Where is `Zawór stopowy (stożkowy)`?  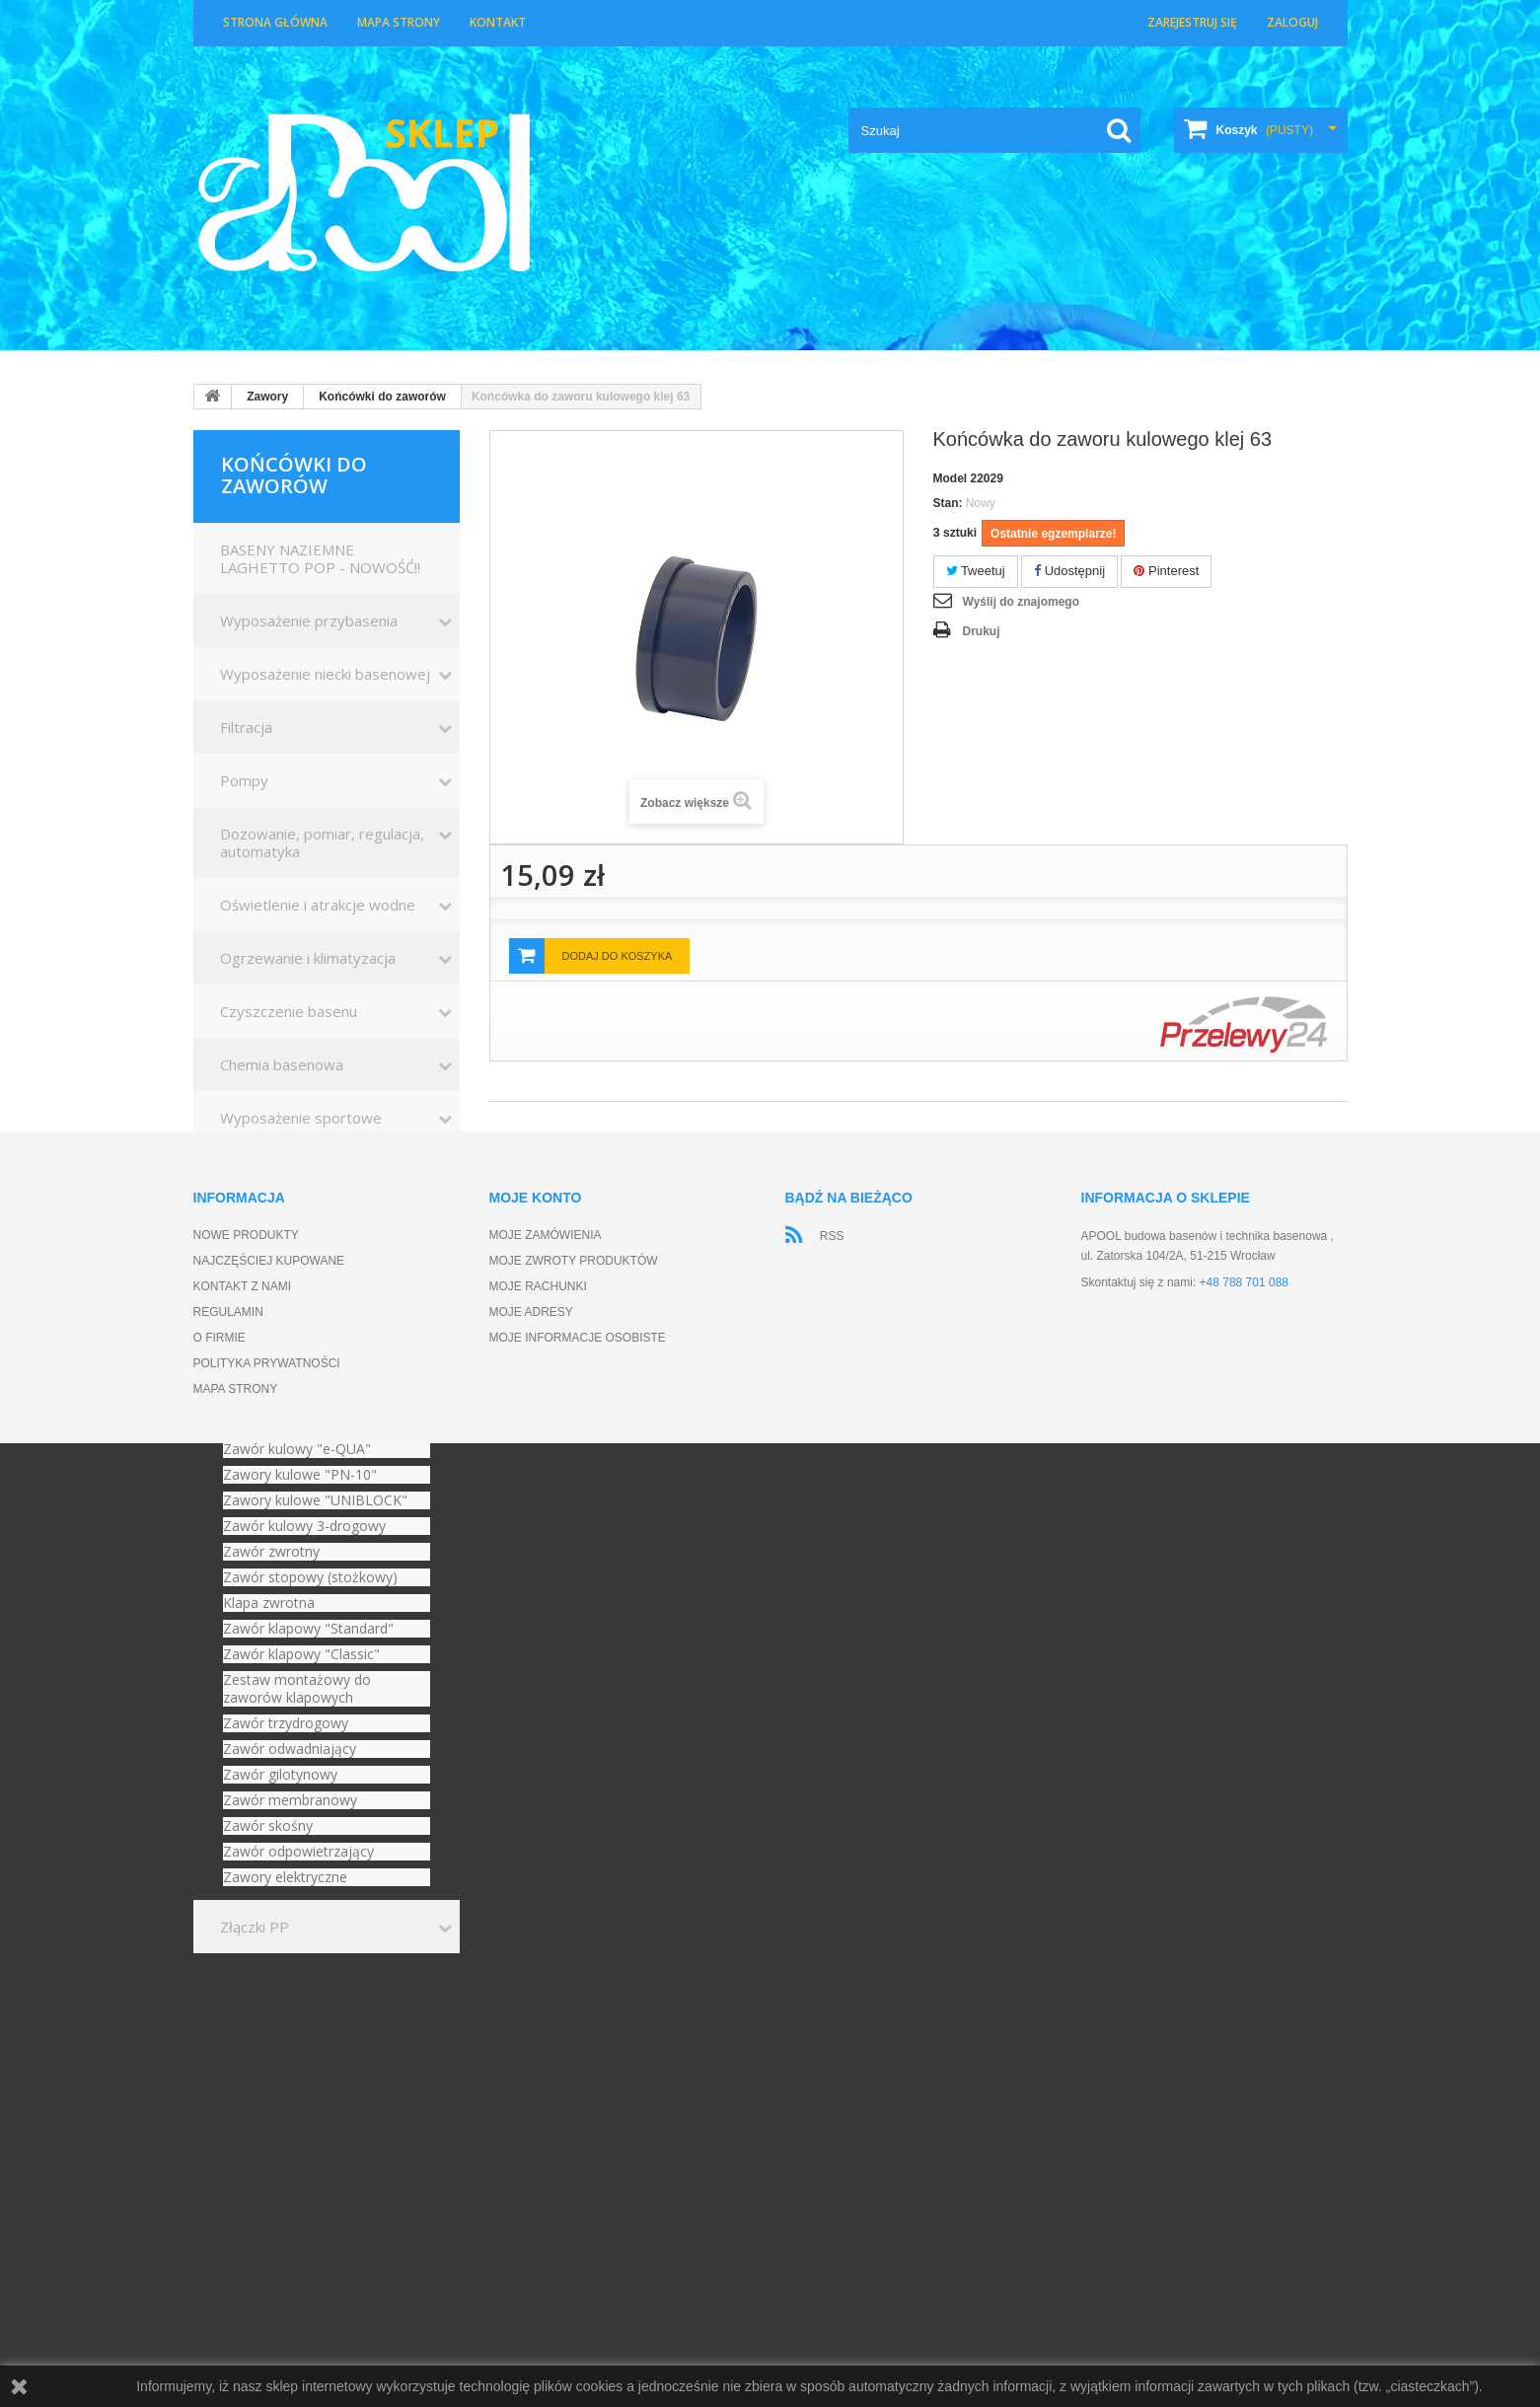
Zawór stopowy (stożkowy) is located at coordinates (310, 1577).